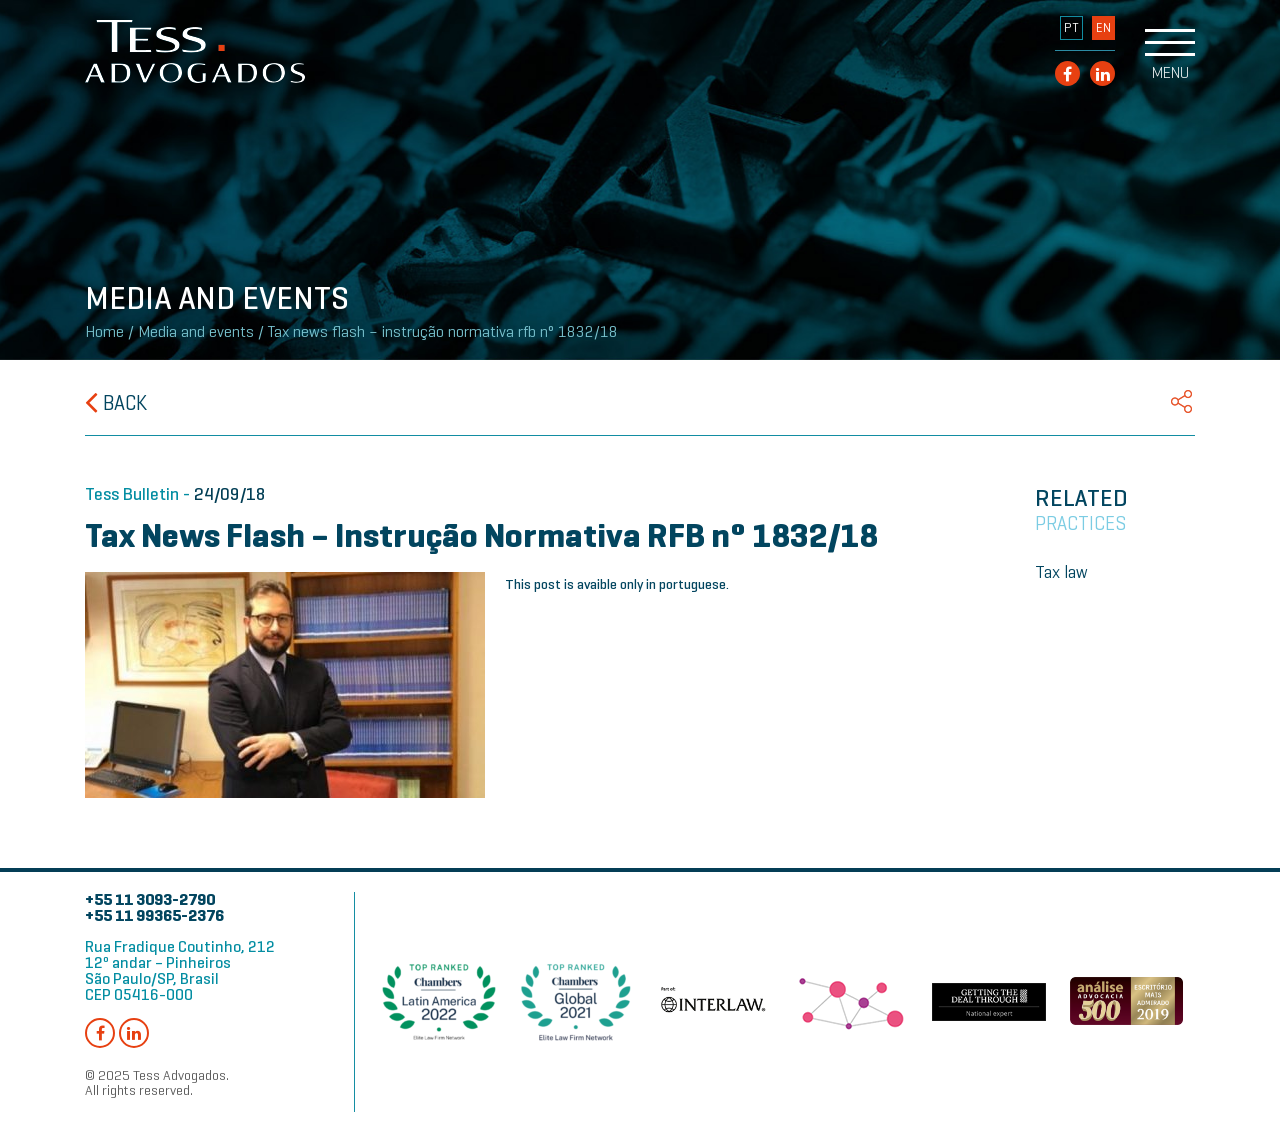 The width and height of the screenshot is (1280, 1132). Describe the element at coordinates (196, 332) in the screenshot. I see `Media and events` at that location.